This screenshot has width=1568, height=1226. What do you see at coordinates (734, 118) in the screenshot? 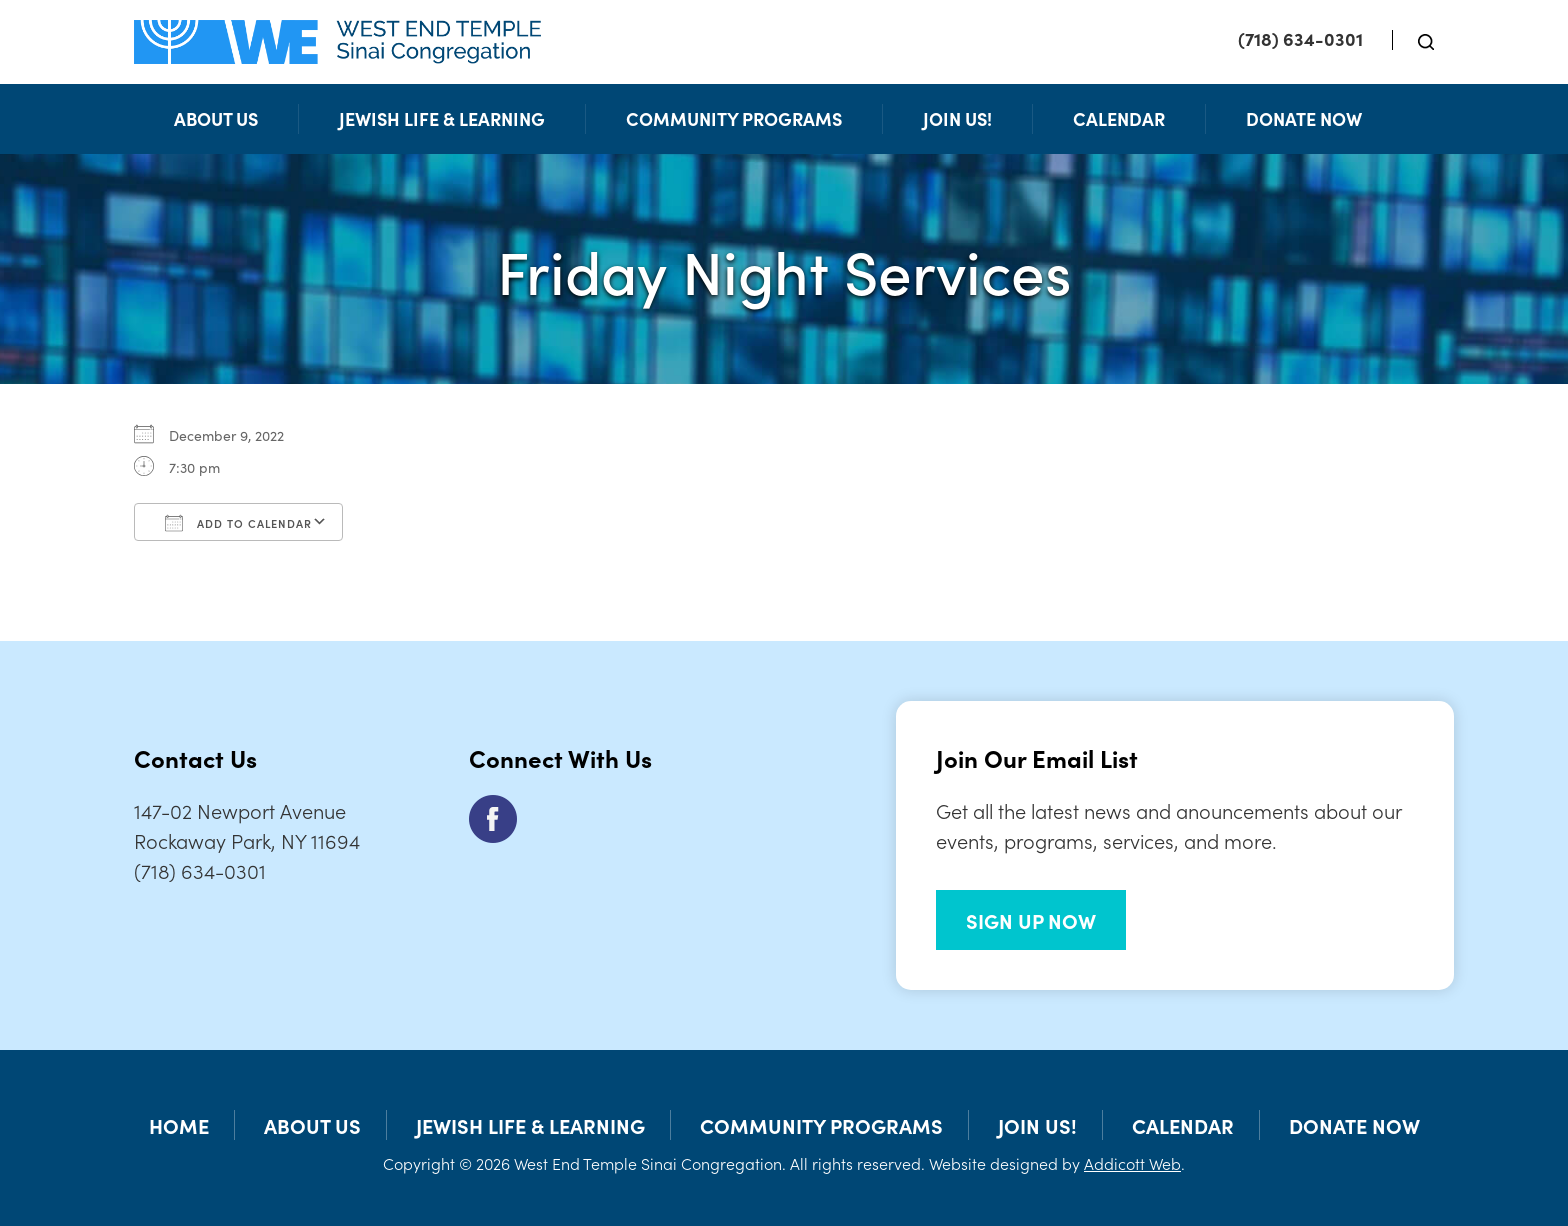
I see `Community Programs` at bounding box center [734, 118].